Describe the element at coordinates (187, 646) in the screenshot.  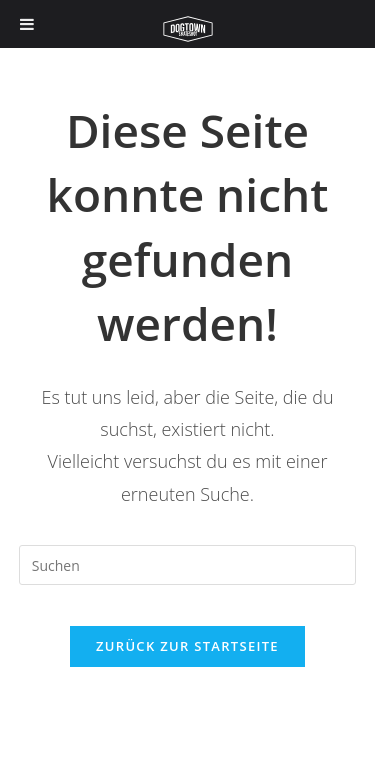
I see `Zurück zur Startseite` at that location.